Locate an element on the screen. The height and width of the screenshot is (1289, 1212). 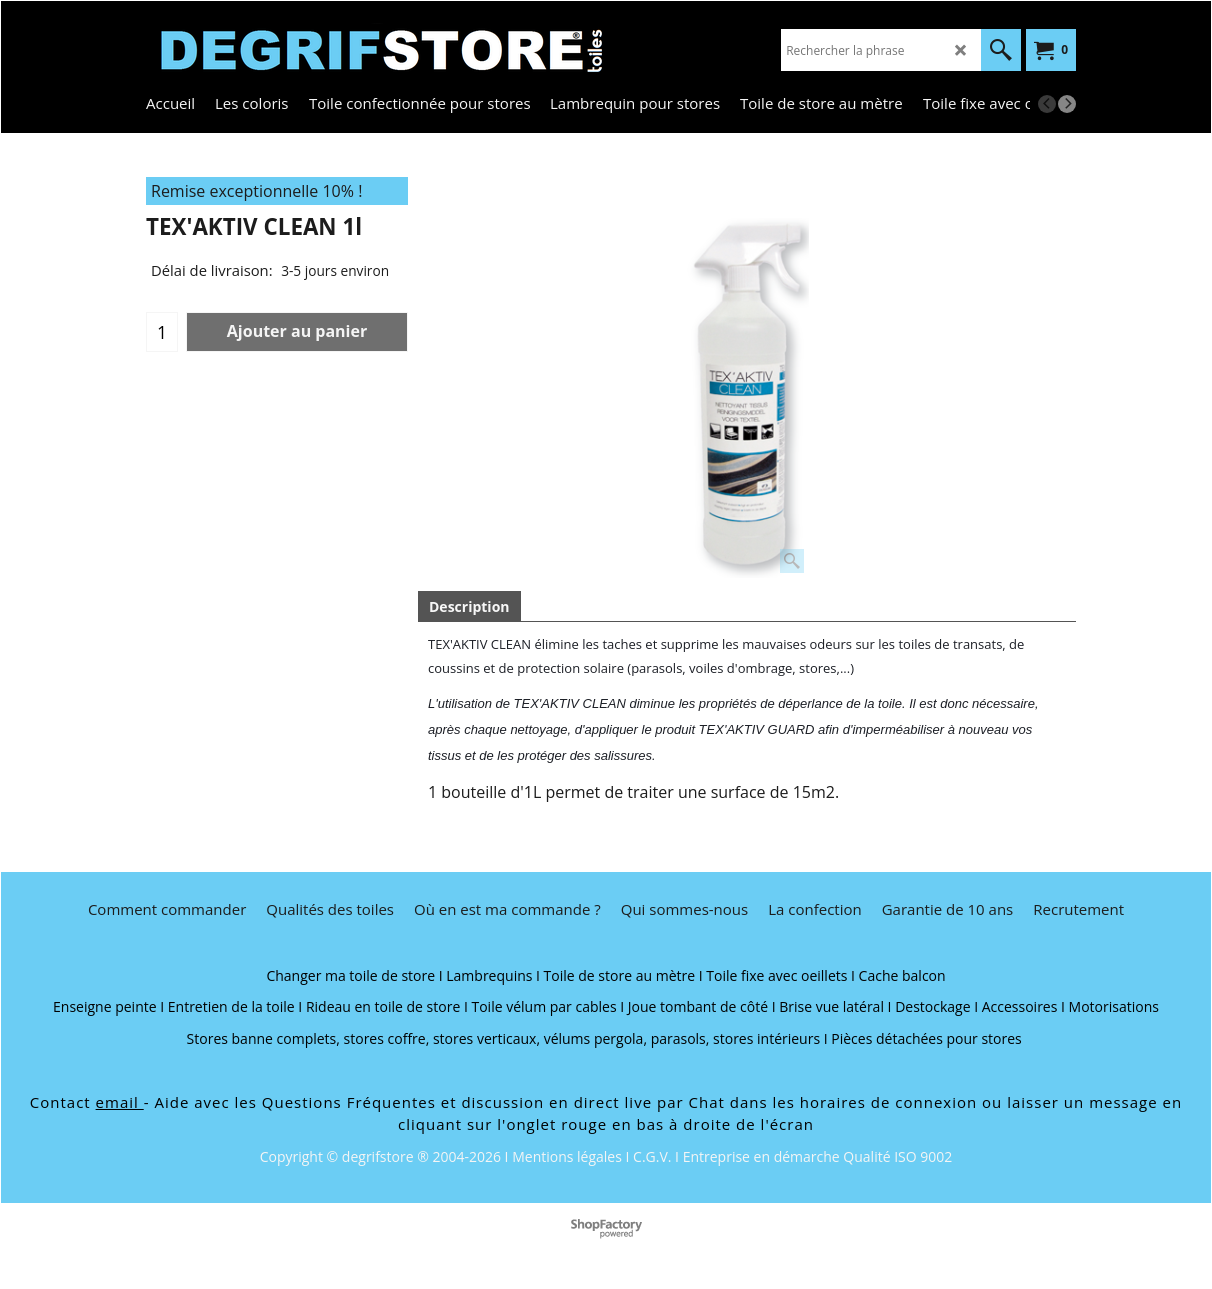
[previous] is located at coordinates (1047, 104).